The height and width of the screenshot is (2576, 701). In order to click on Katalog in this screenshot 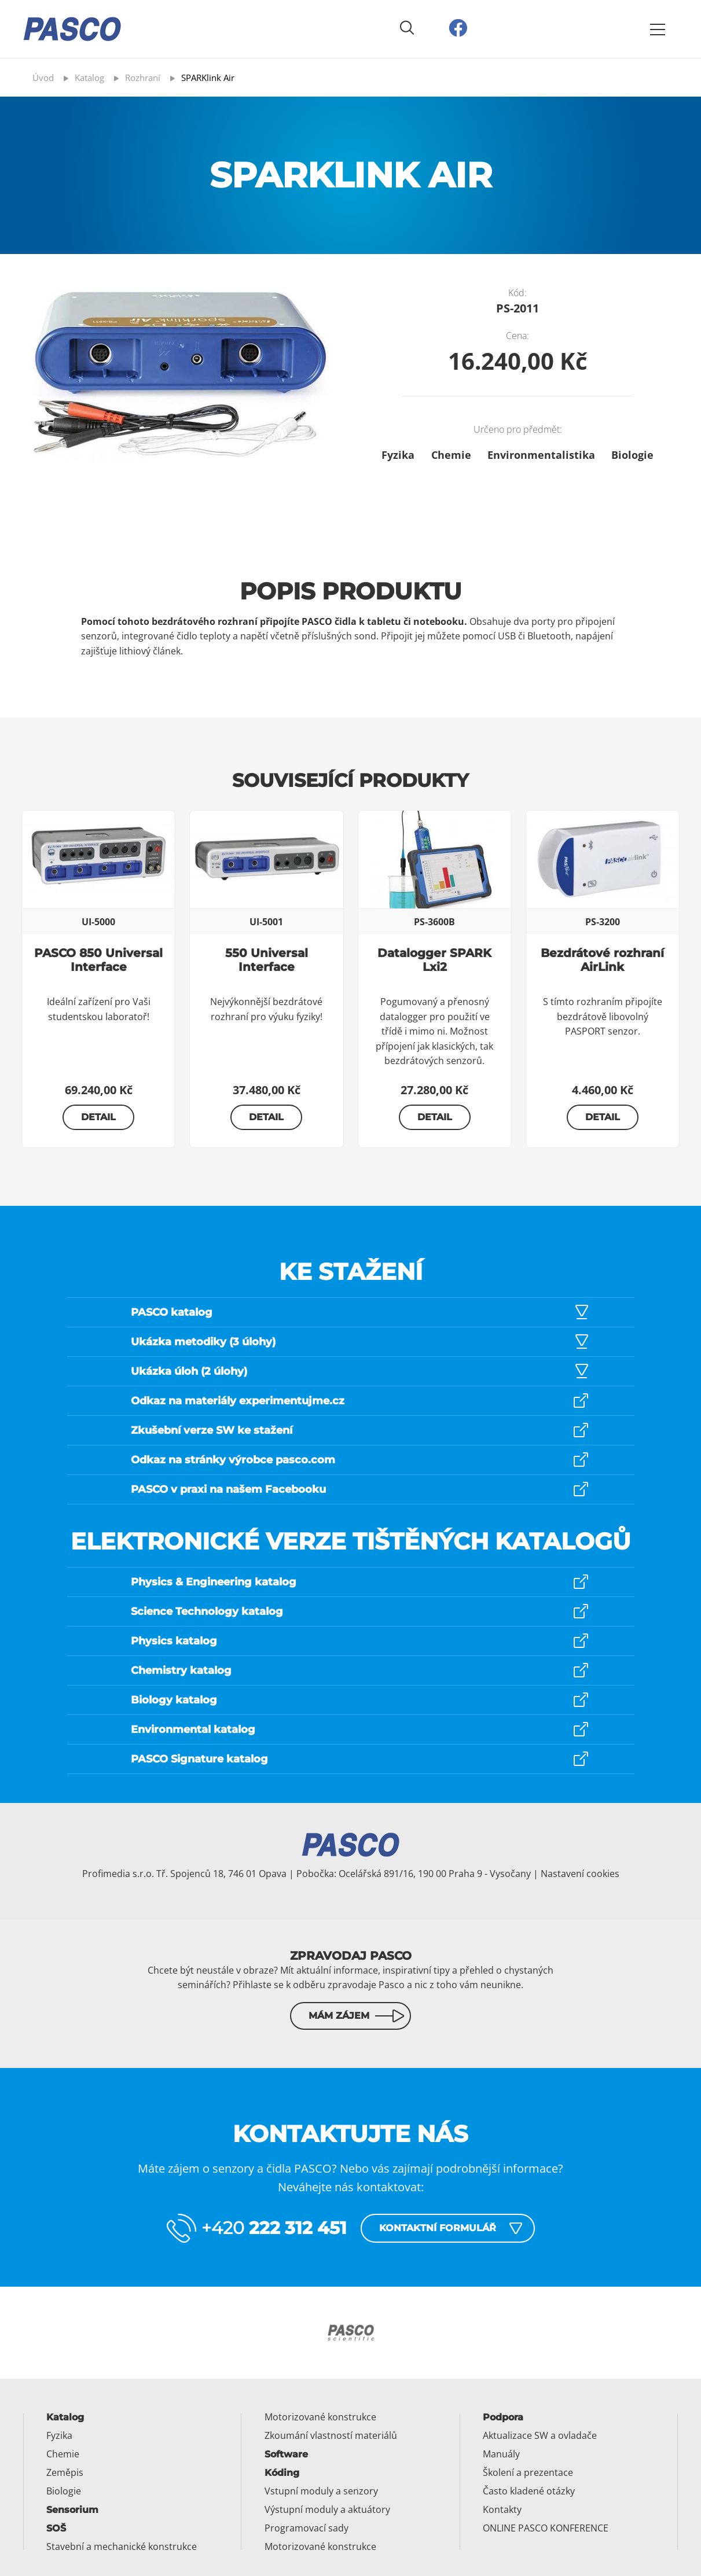, I will do `click(65, 2417)`.